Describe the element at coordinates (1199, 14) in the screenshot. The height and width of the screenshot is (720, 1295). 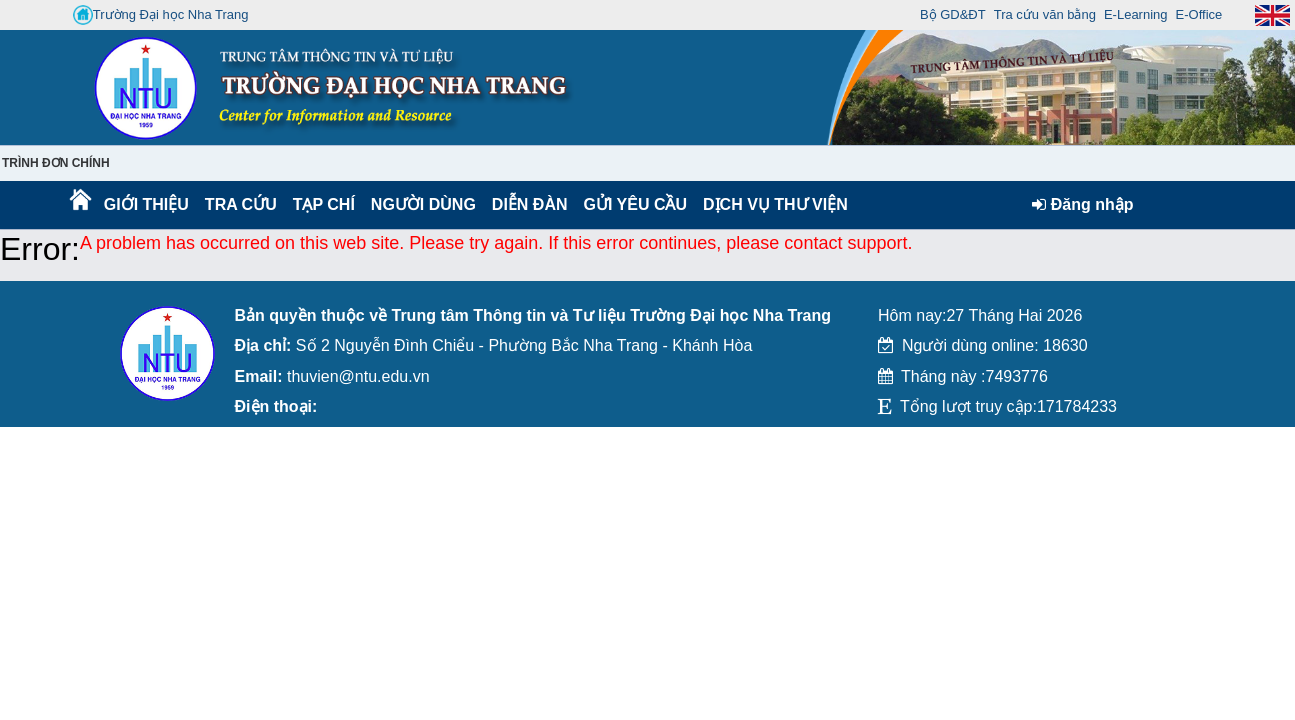
I see `E-Office` at that location.